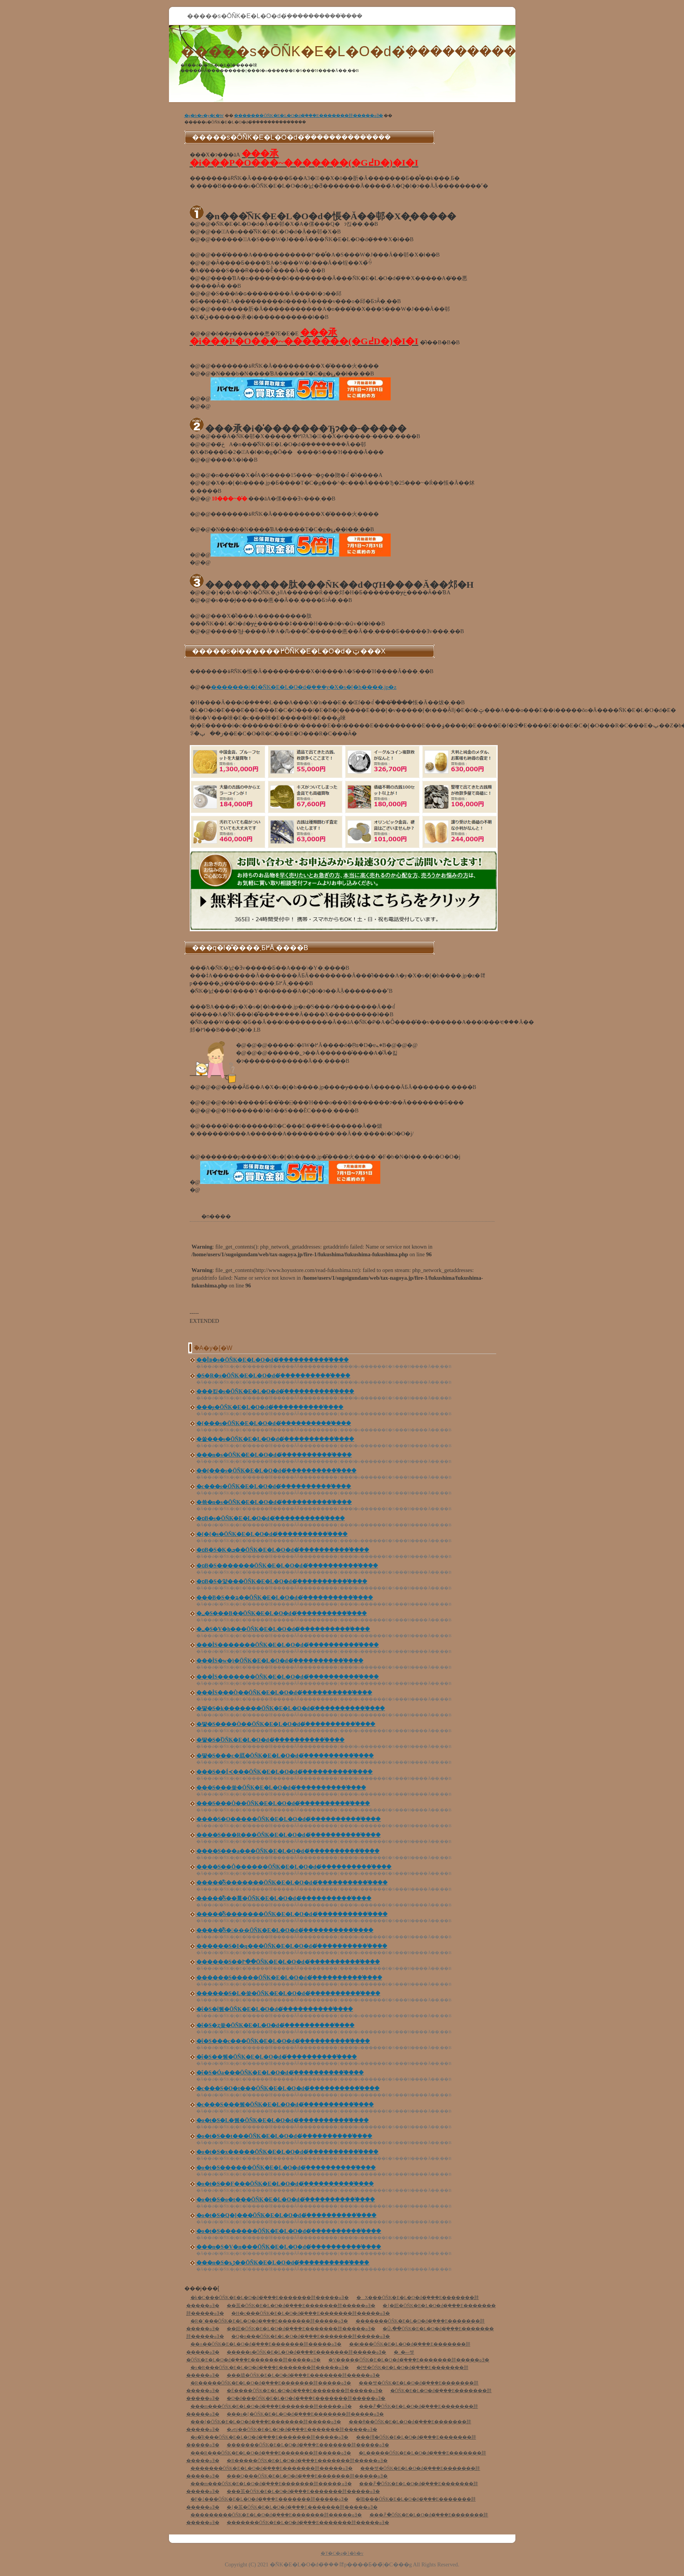 This screenshot has width=684, height=2576. Describe the element at coordinates (274, 1502) in the screenshot. I see `�쑊�n�s�ŌÑK�E�L�O�d�݂̔�����������̕���` at that location.